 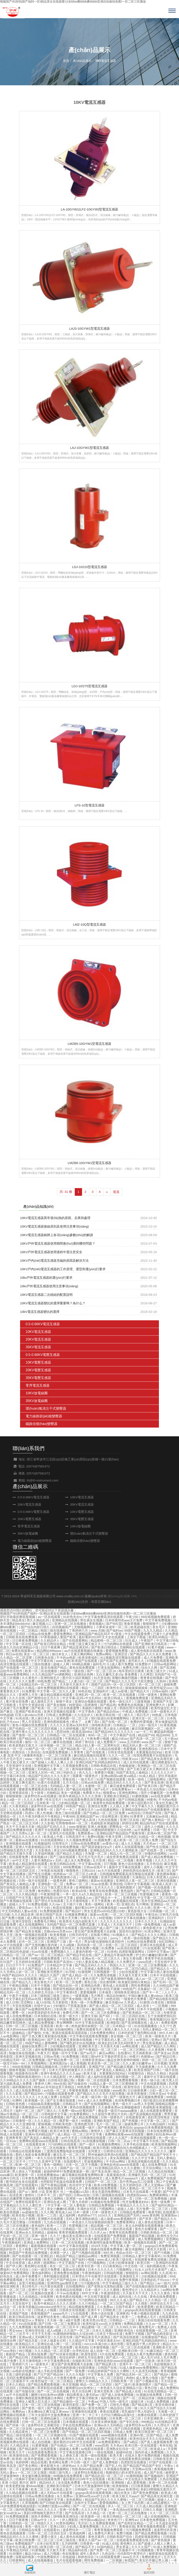 I want to click on 香蕉视频2020, so click(x=10, y=1998).